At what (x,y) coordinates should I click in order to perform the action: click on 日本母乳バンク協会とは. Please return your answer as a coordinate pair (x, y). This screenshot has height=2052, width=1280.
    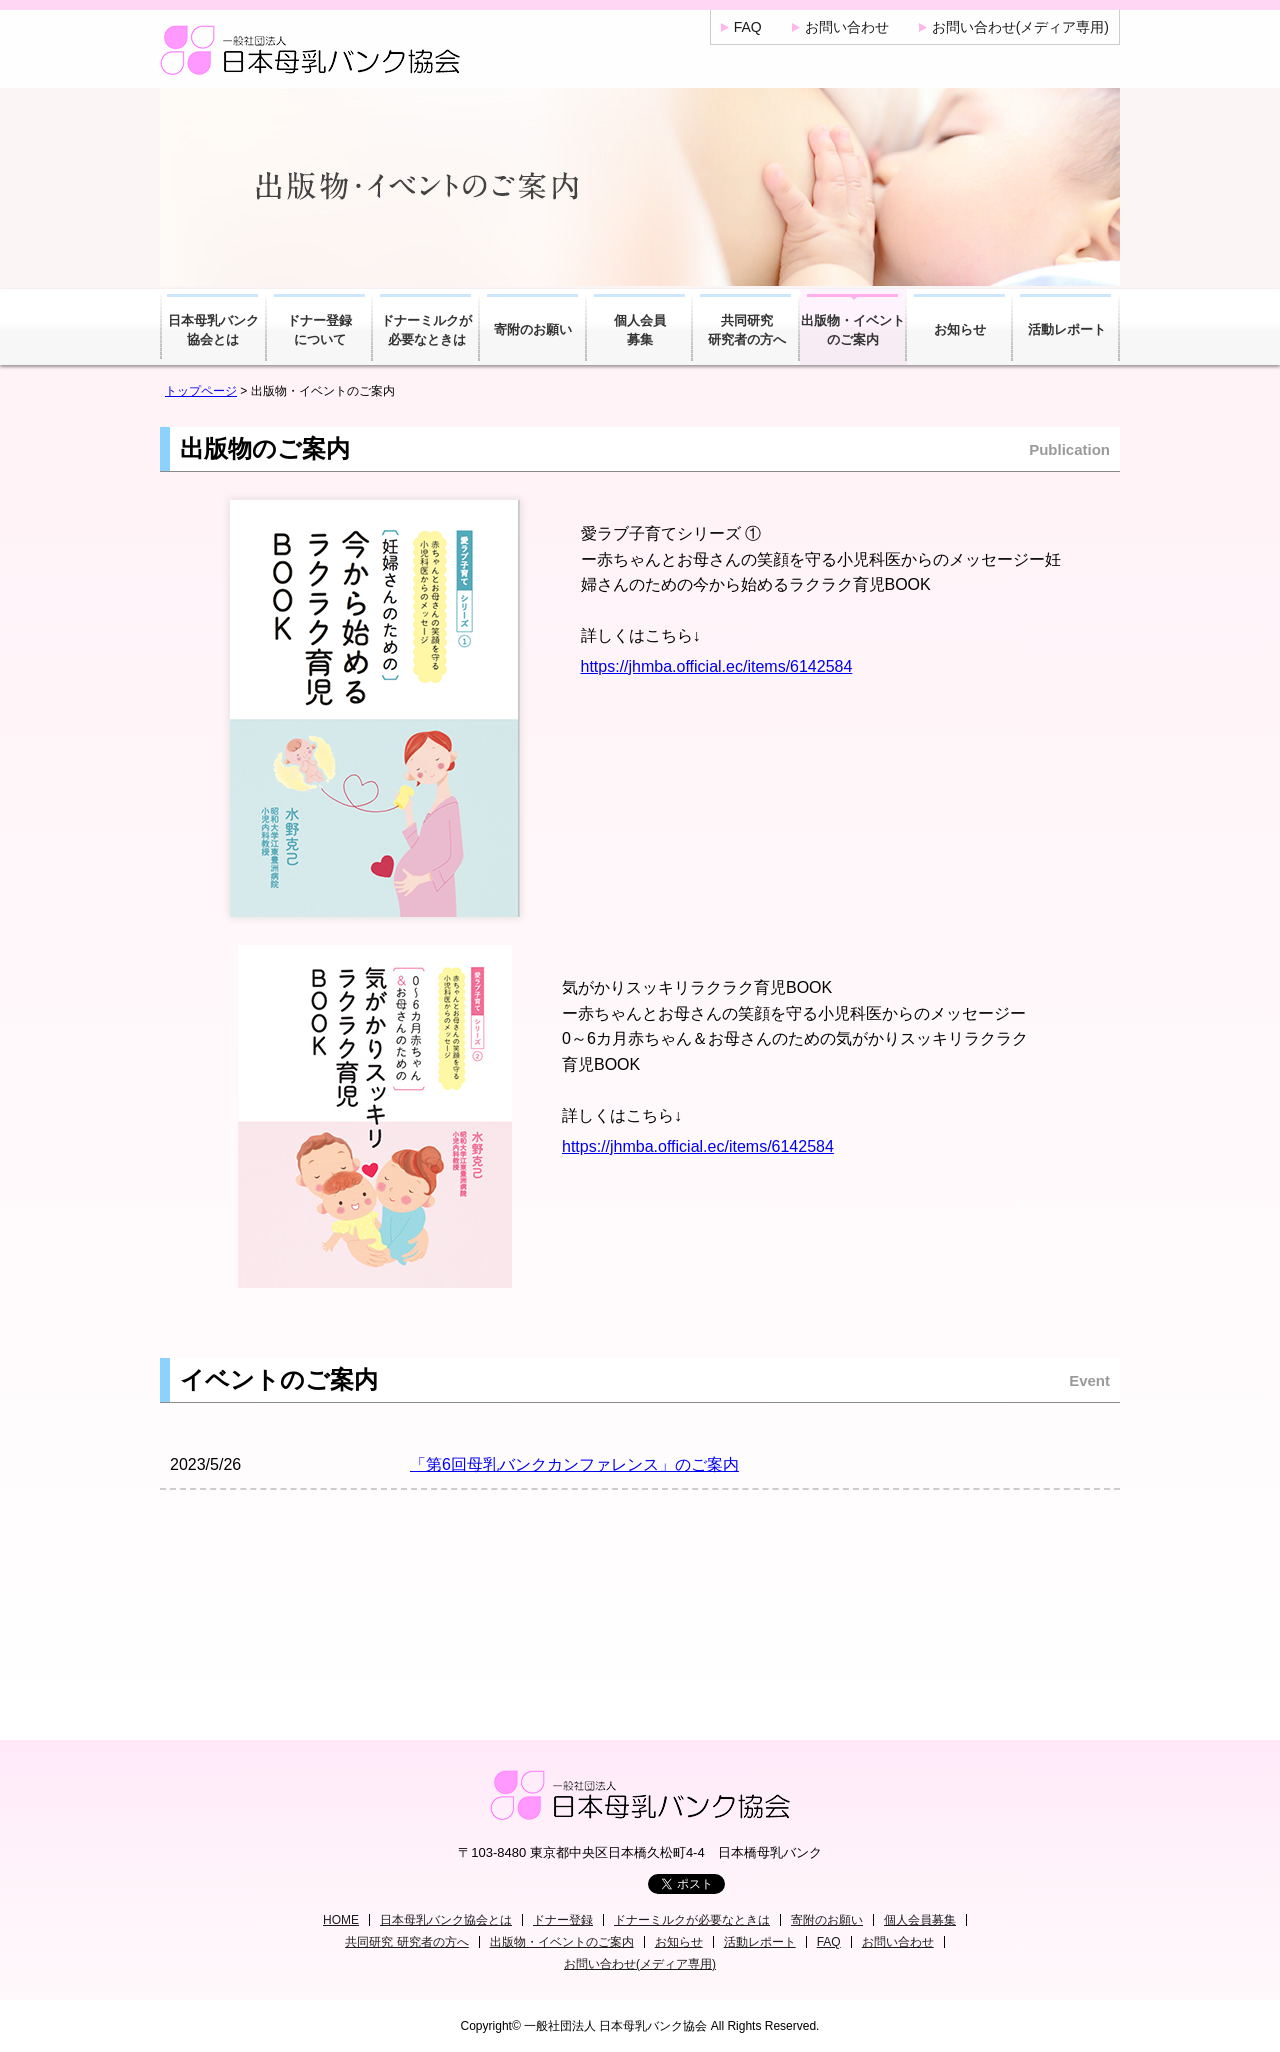
    Looking at the image, I should click on (213, 330).